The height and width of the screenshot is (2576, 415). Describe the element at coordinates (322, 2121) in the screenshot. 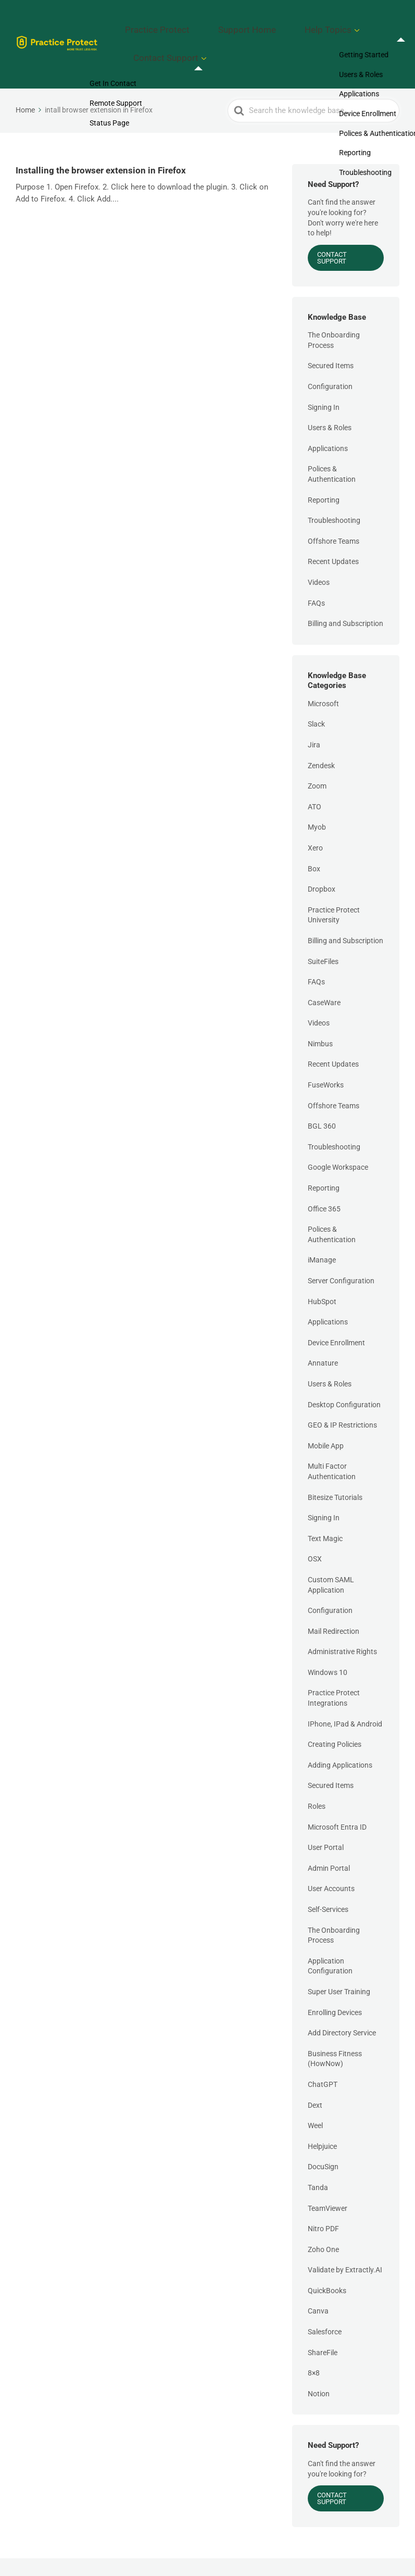

I see `Helpjuice` at that location.